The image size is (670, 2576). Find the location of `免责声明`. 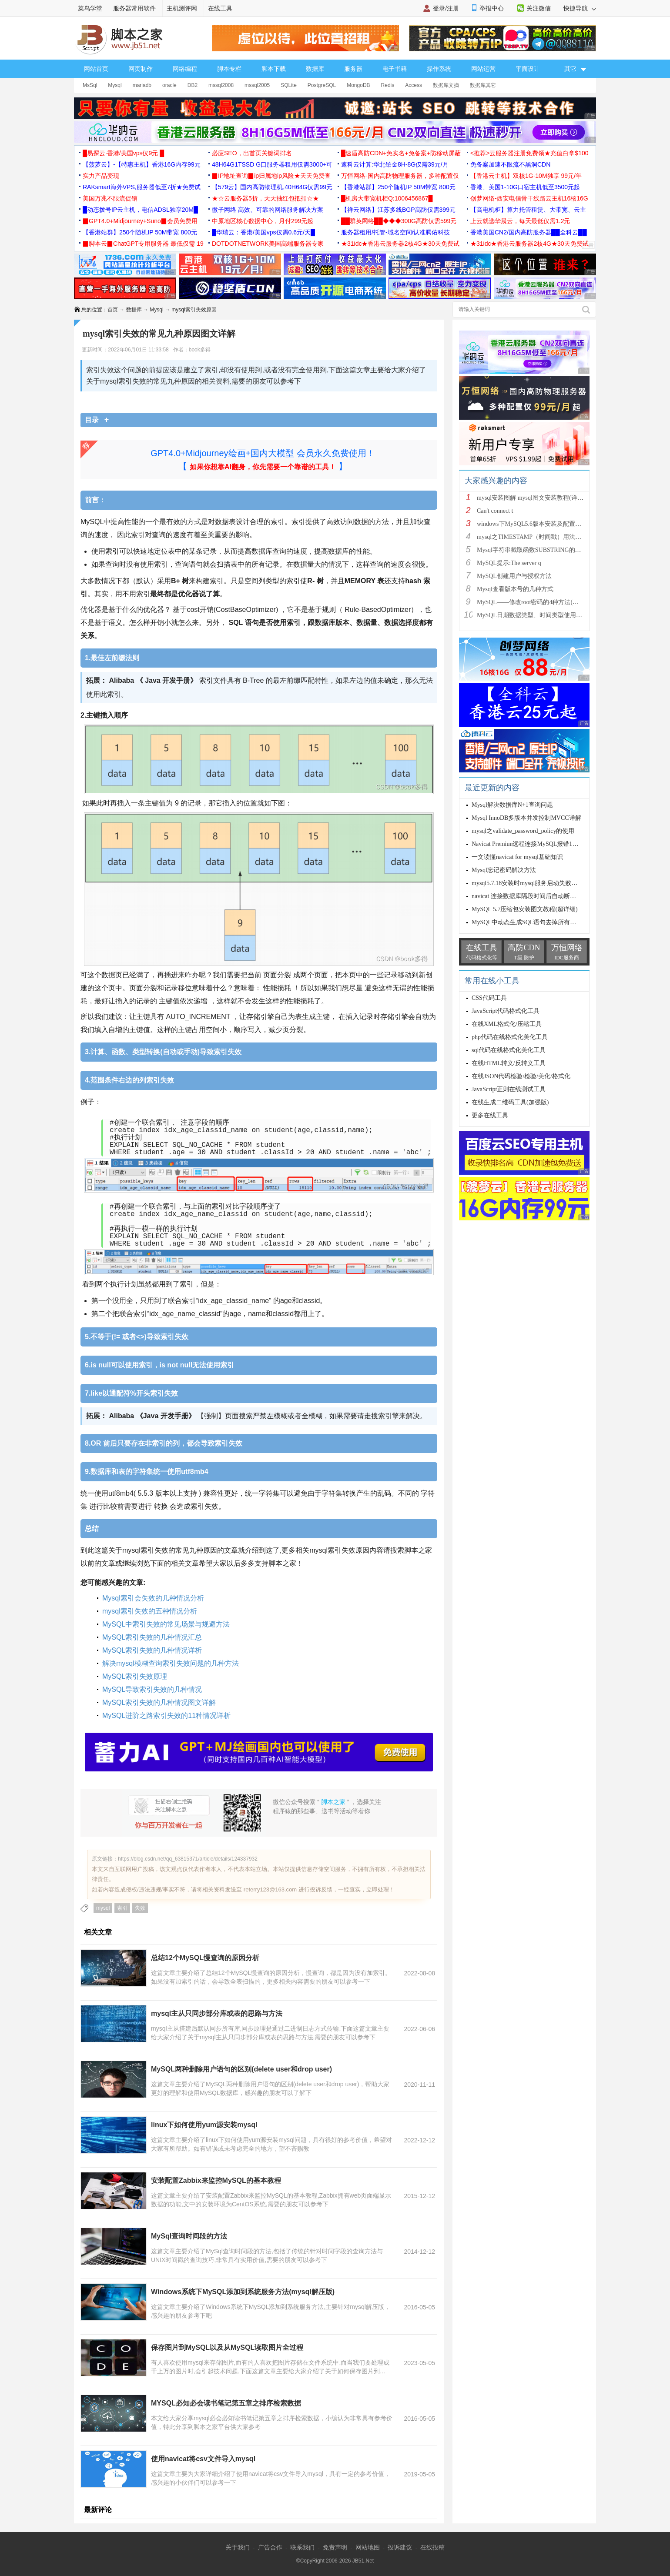

免责声明 is located at coordinates (335, 2547).